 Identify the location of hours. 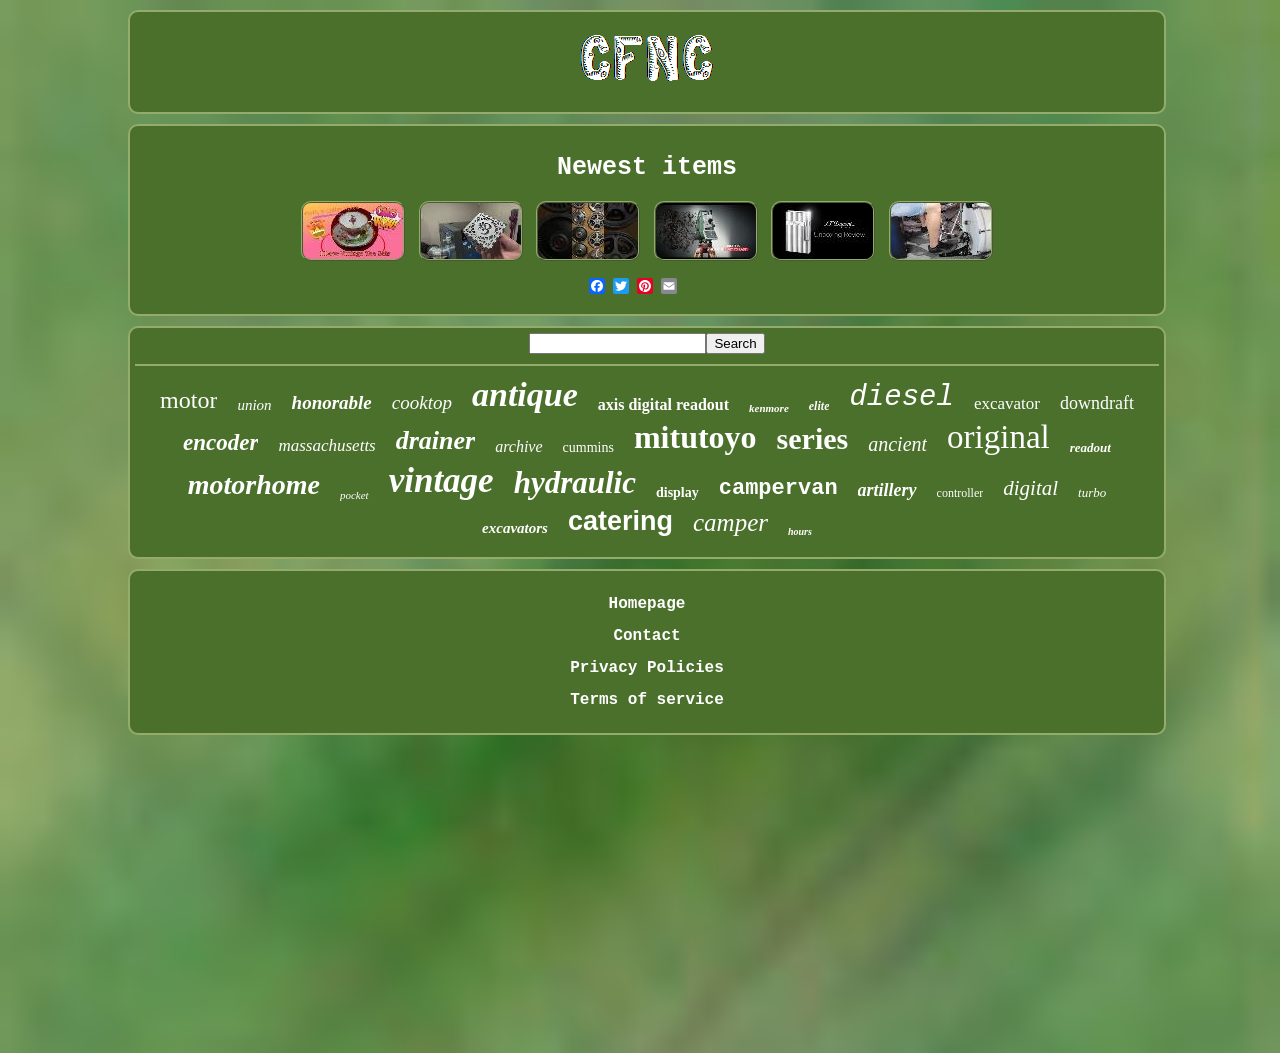
(800, 531).